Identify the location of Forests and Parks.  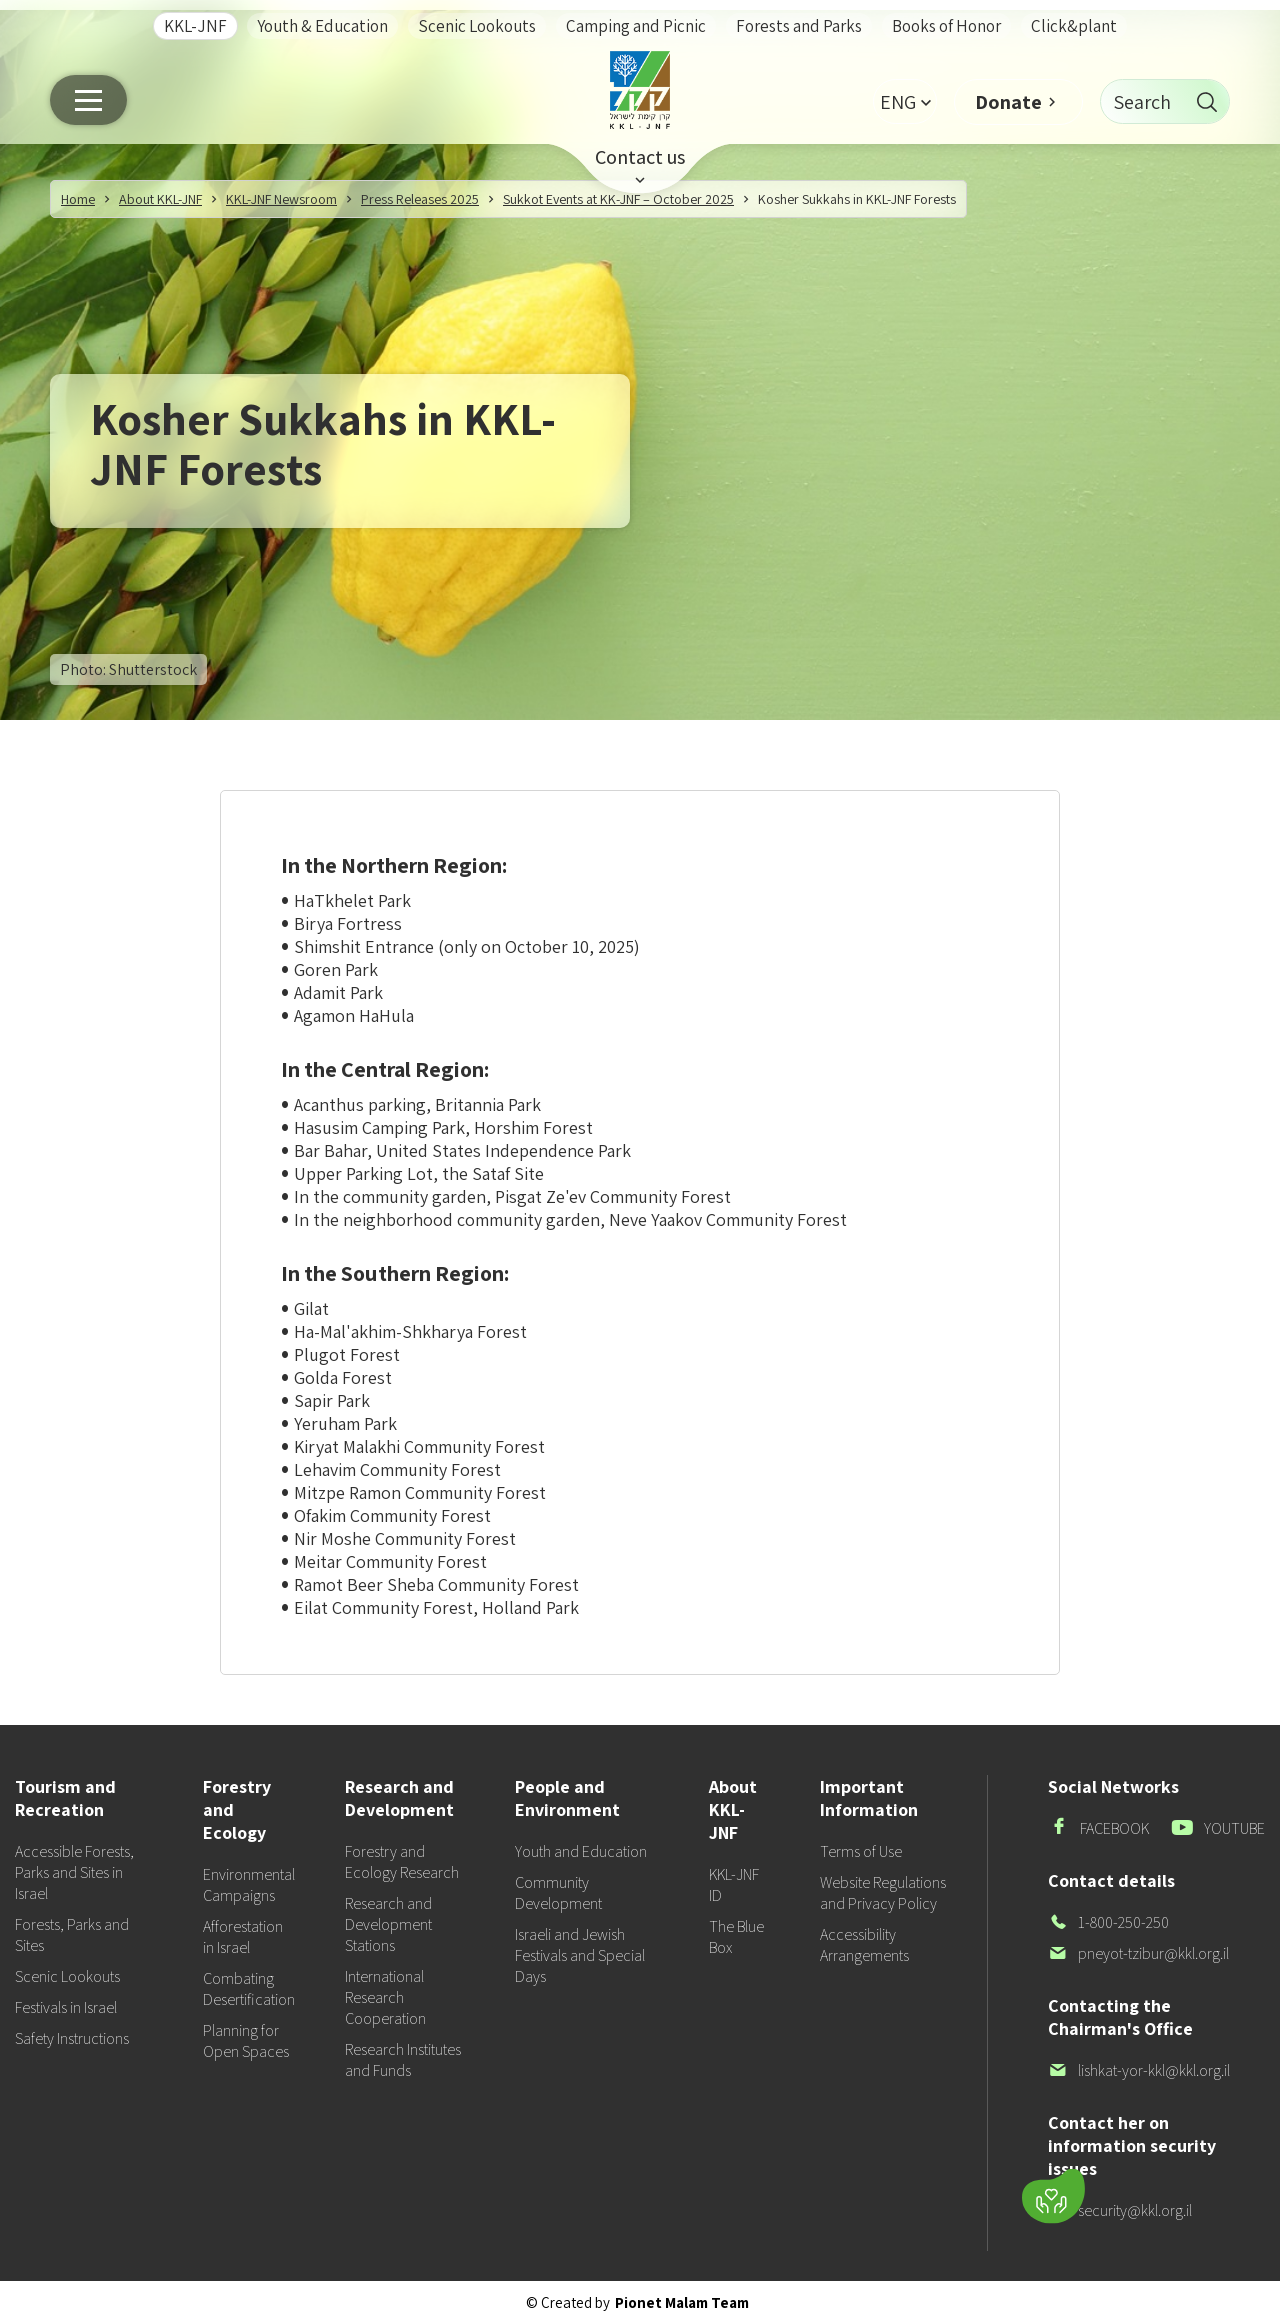
(799, 26).